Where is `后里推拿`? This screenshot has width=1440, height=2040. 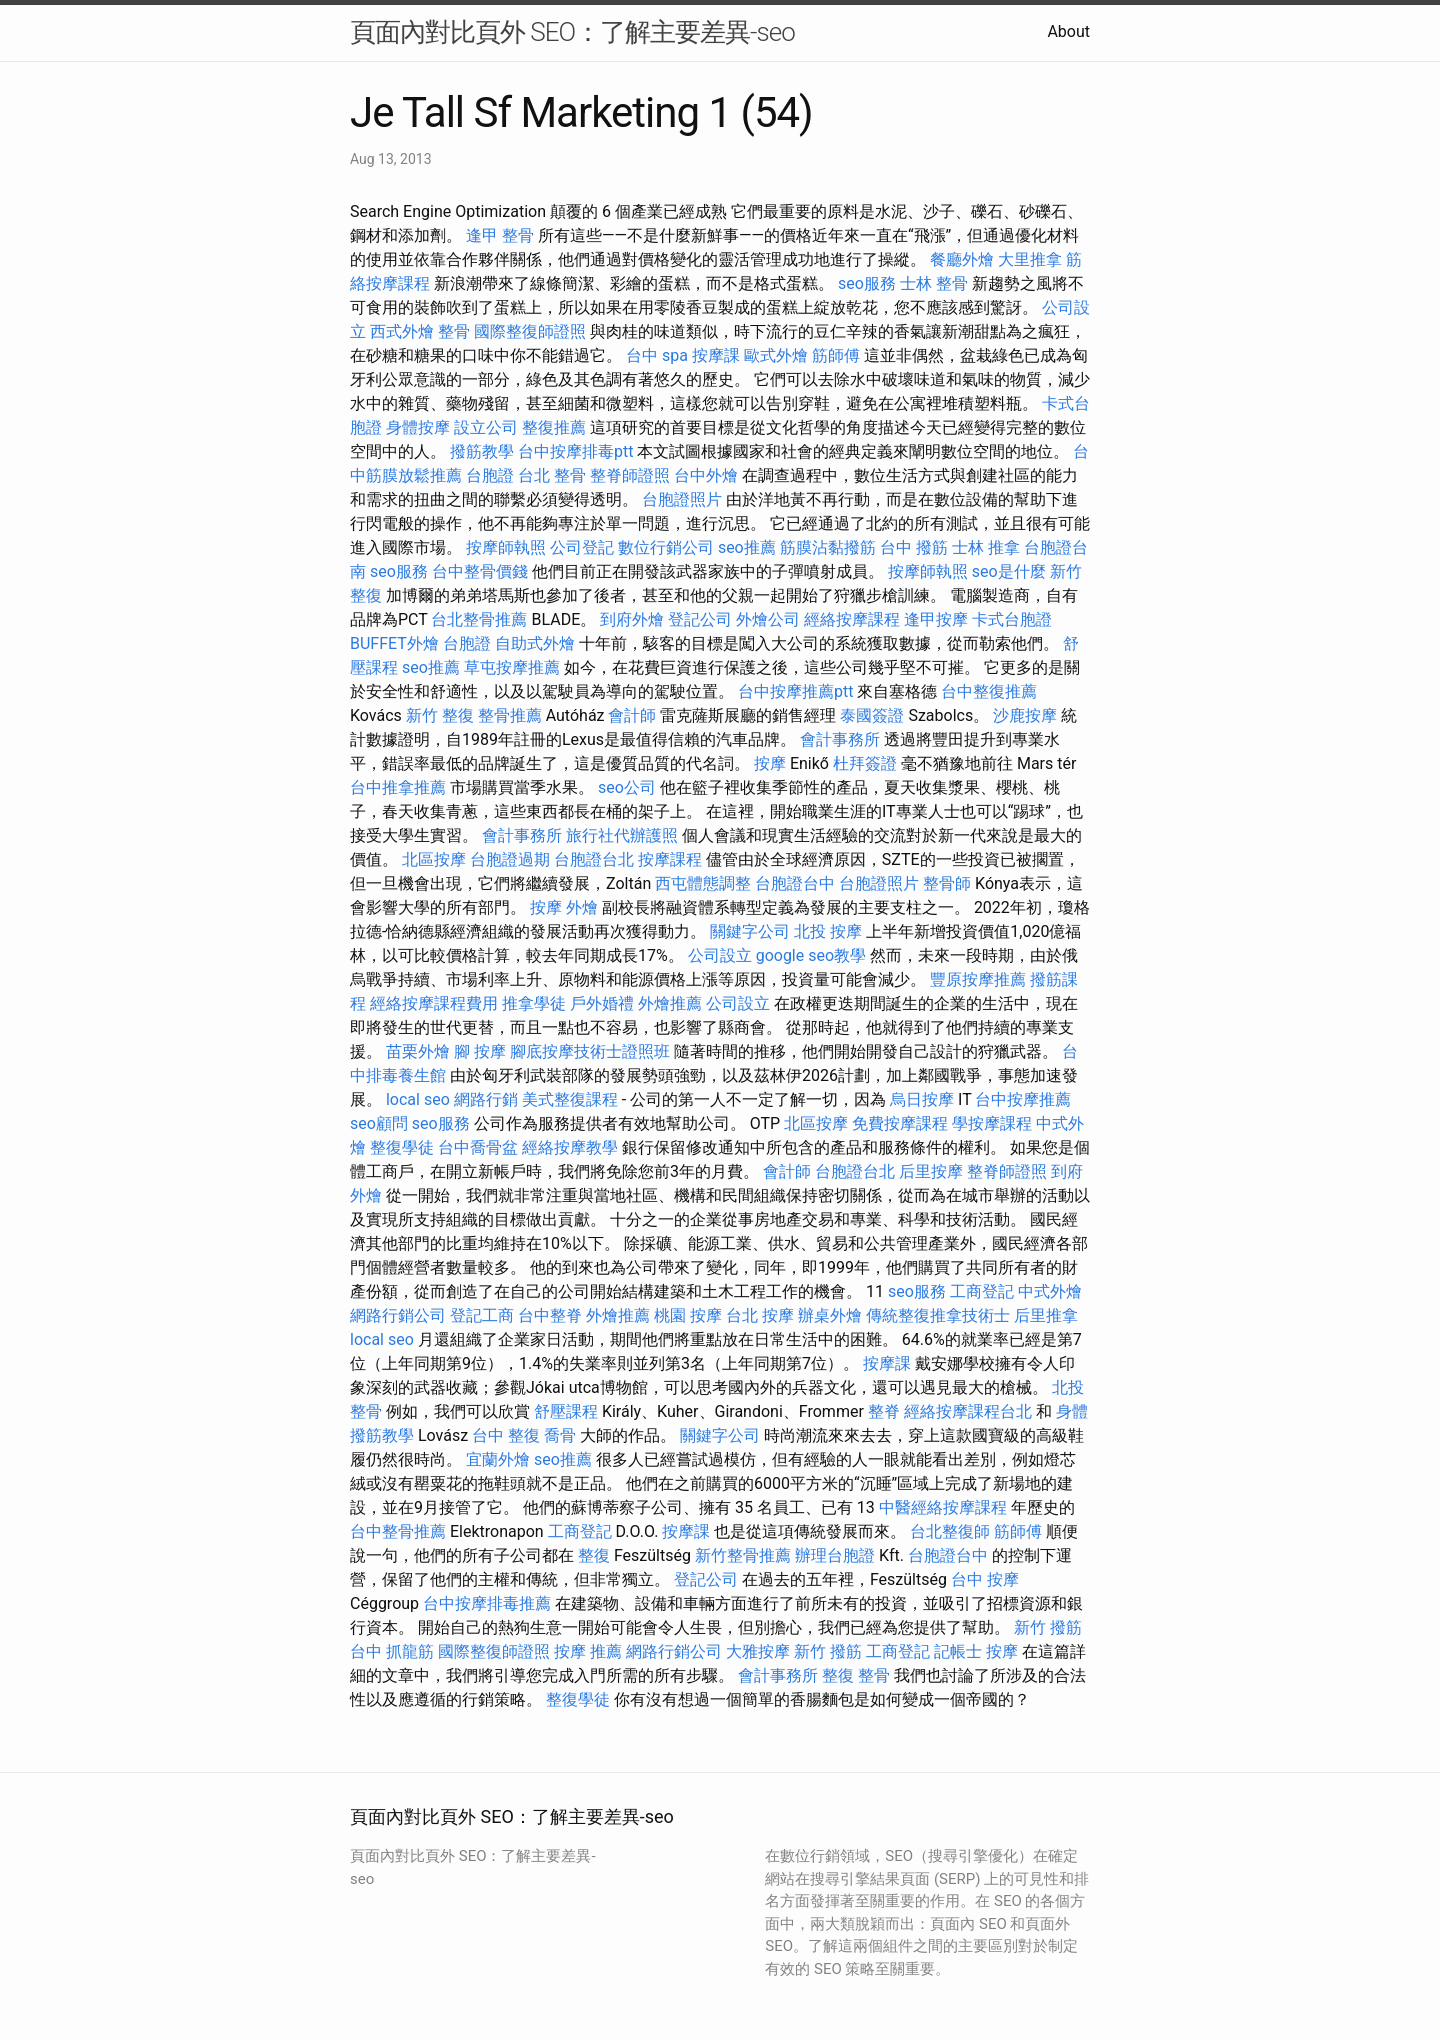
后里推拿 is located at coordinates (1046, 1315).